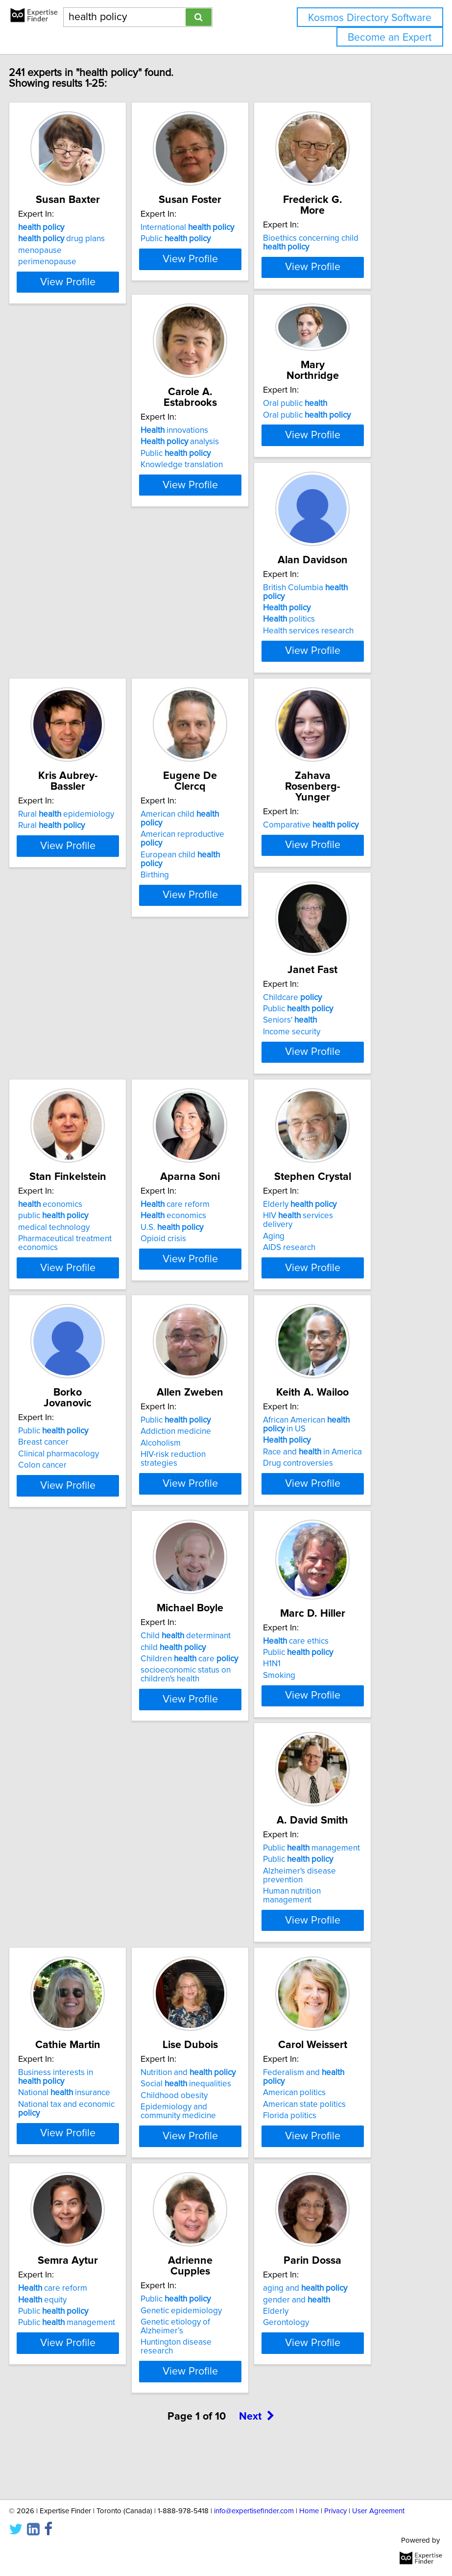 This screenshot has height=2576, width=452. Describe the element at coordinates (78, 1333) in the screenshot. I see `AIDS research` at that location.